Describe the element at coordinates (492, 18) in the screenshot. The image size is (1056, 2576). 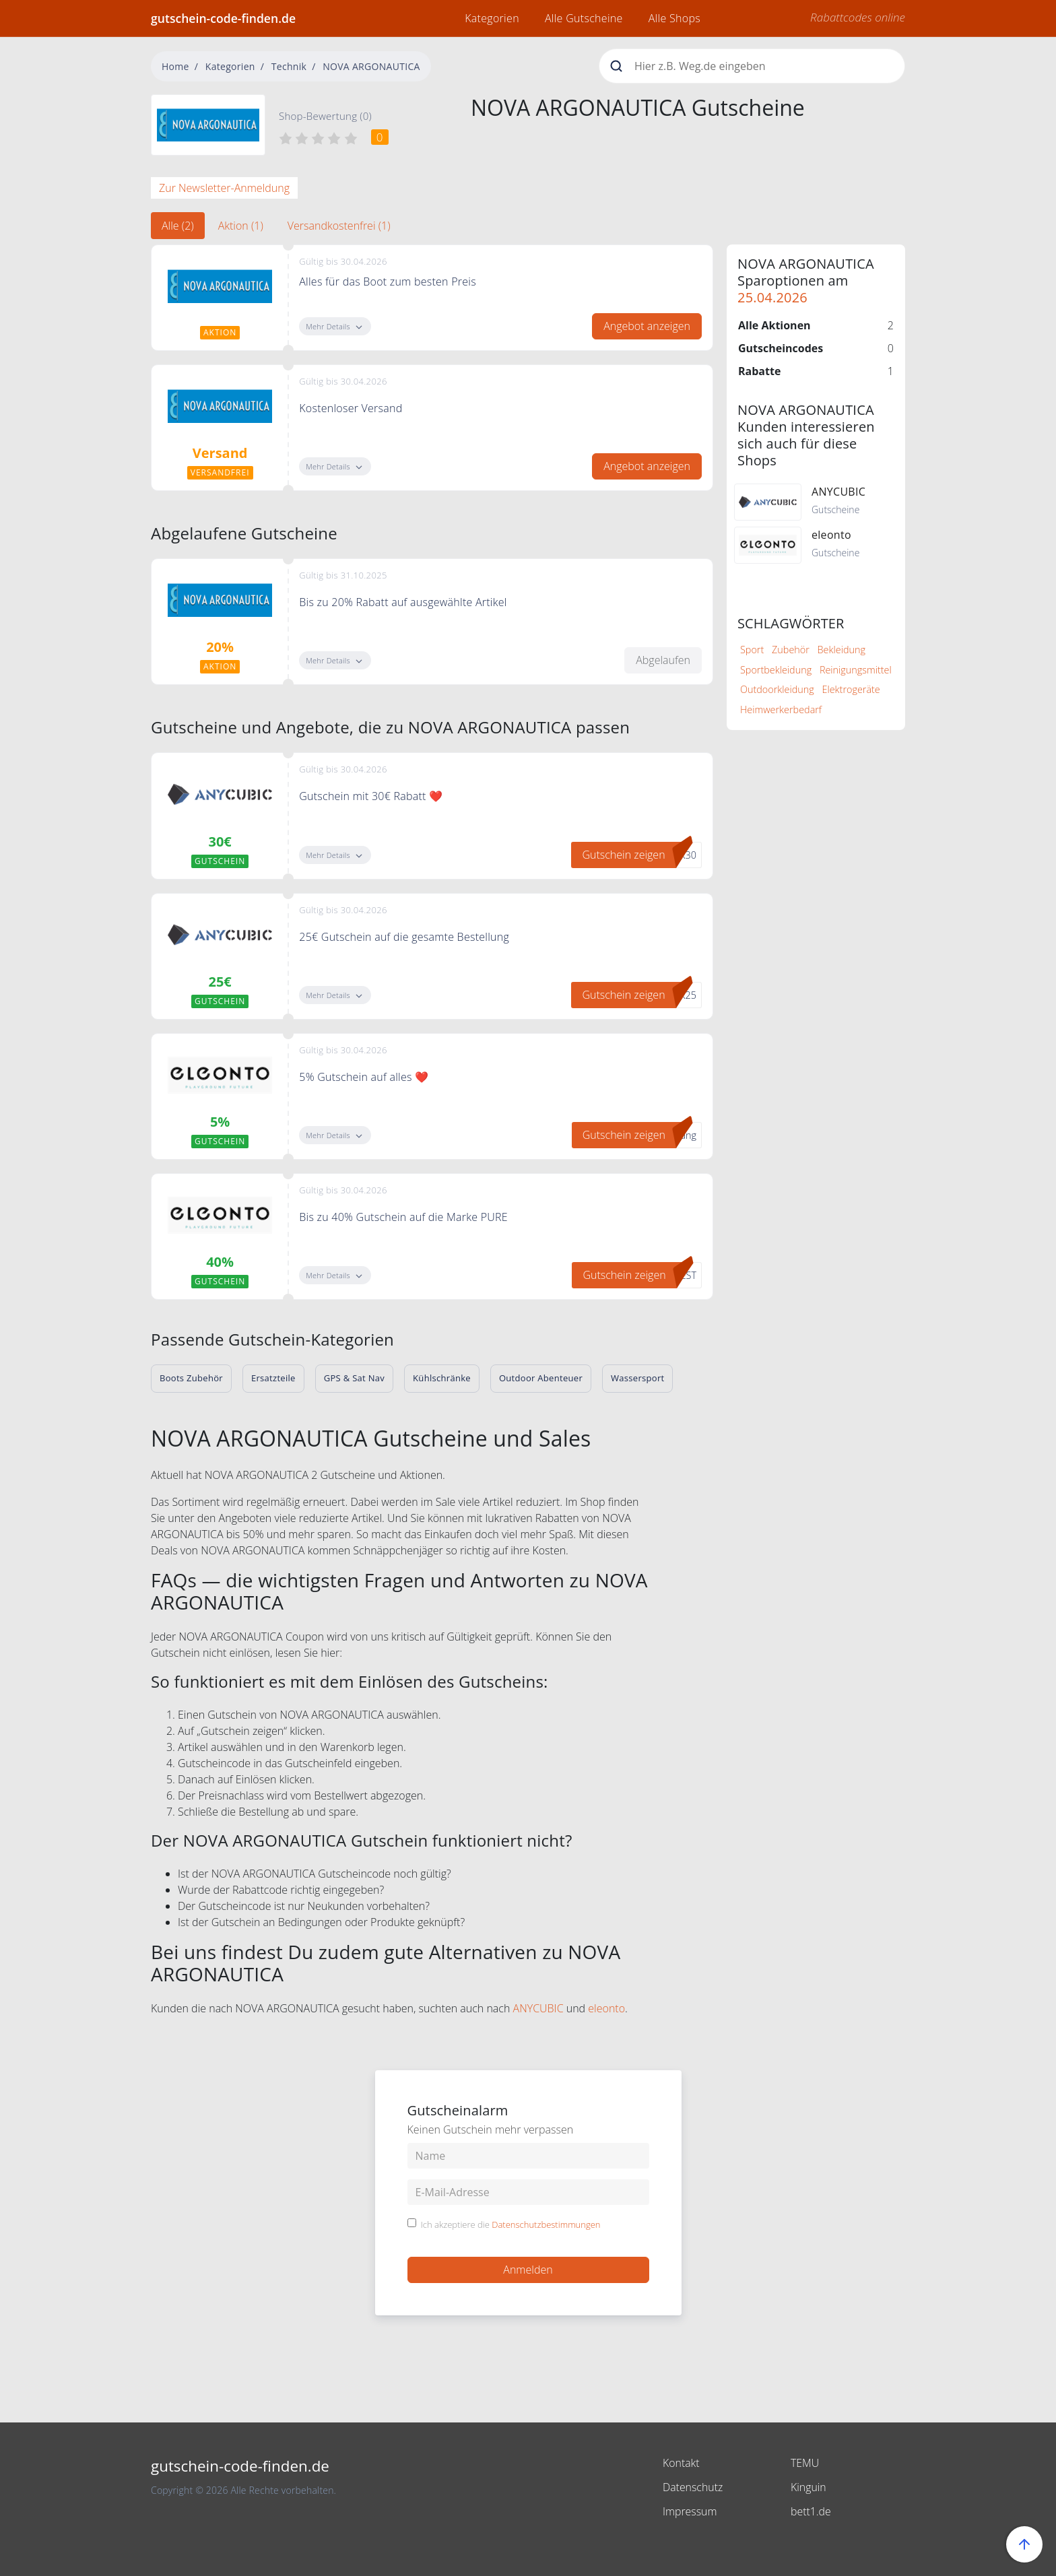
I see `Kategorien` at that location.